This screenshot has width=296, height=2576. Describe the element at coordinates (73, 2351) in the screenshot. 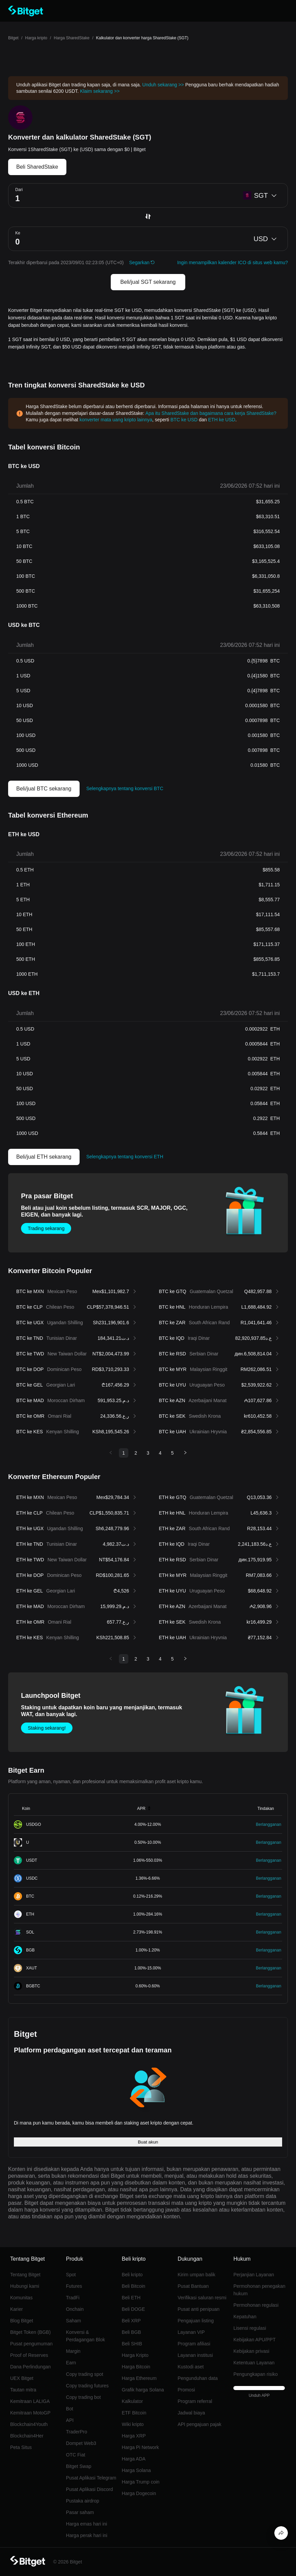

I see `Margin` at that location.